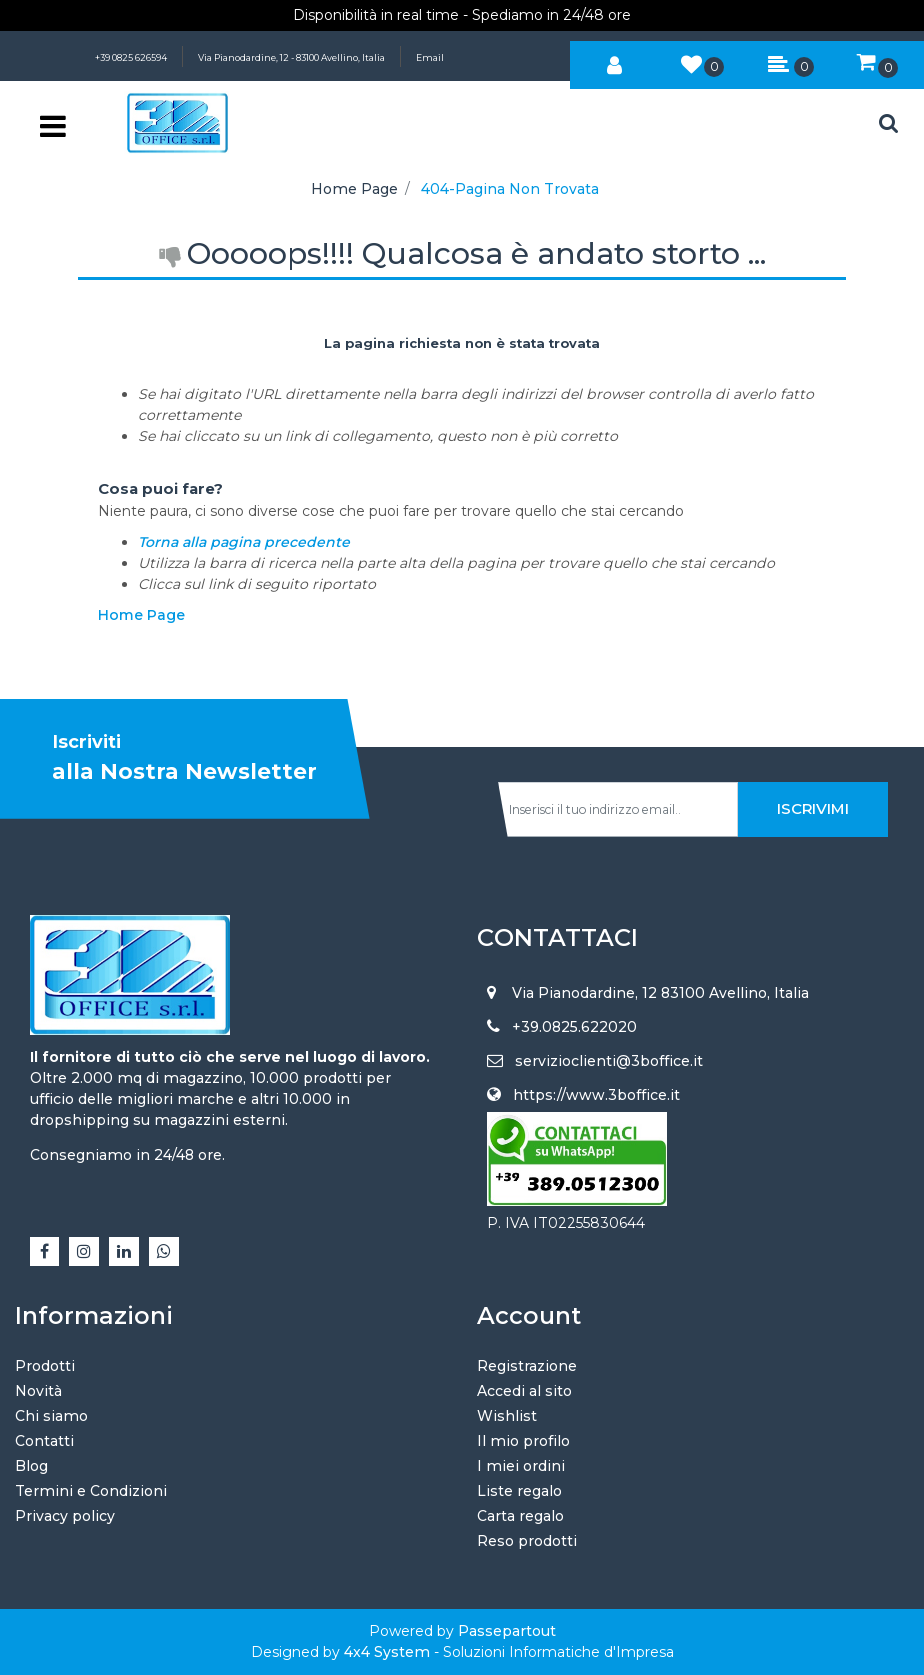  What do you see at coordinates (510, 189) in the screenshot?
I see `404-Pagina Non Trovata` at bounding box center [510, 189].